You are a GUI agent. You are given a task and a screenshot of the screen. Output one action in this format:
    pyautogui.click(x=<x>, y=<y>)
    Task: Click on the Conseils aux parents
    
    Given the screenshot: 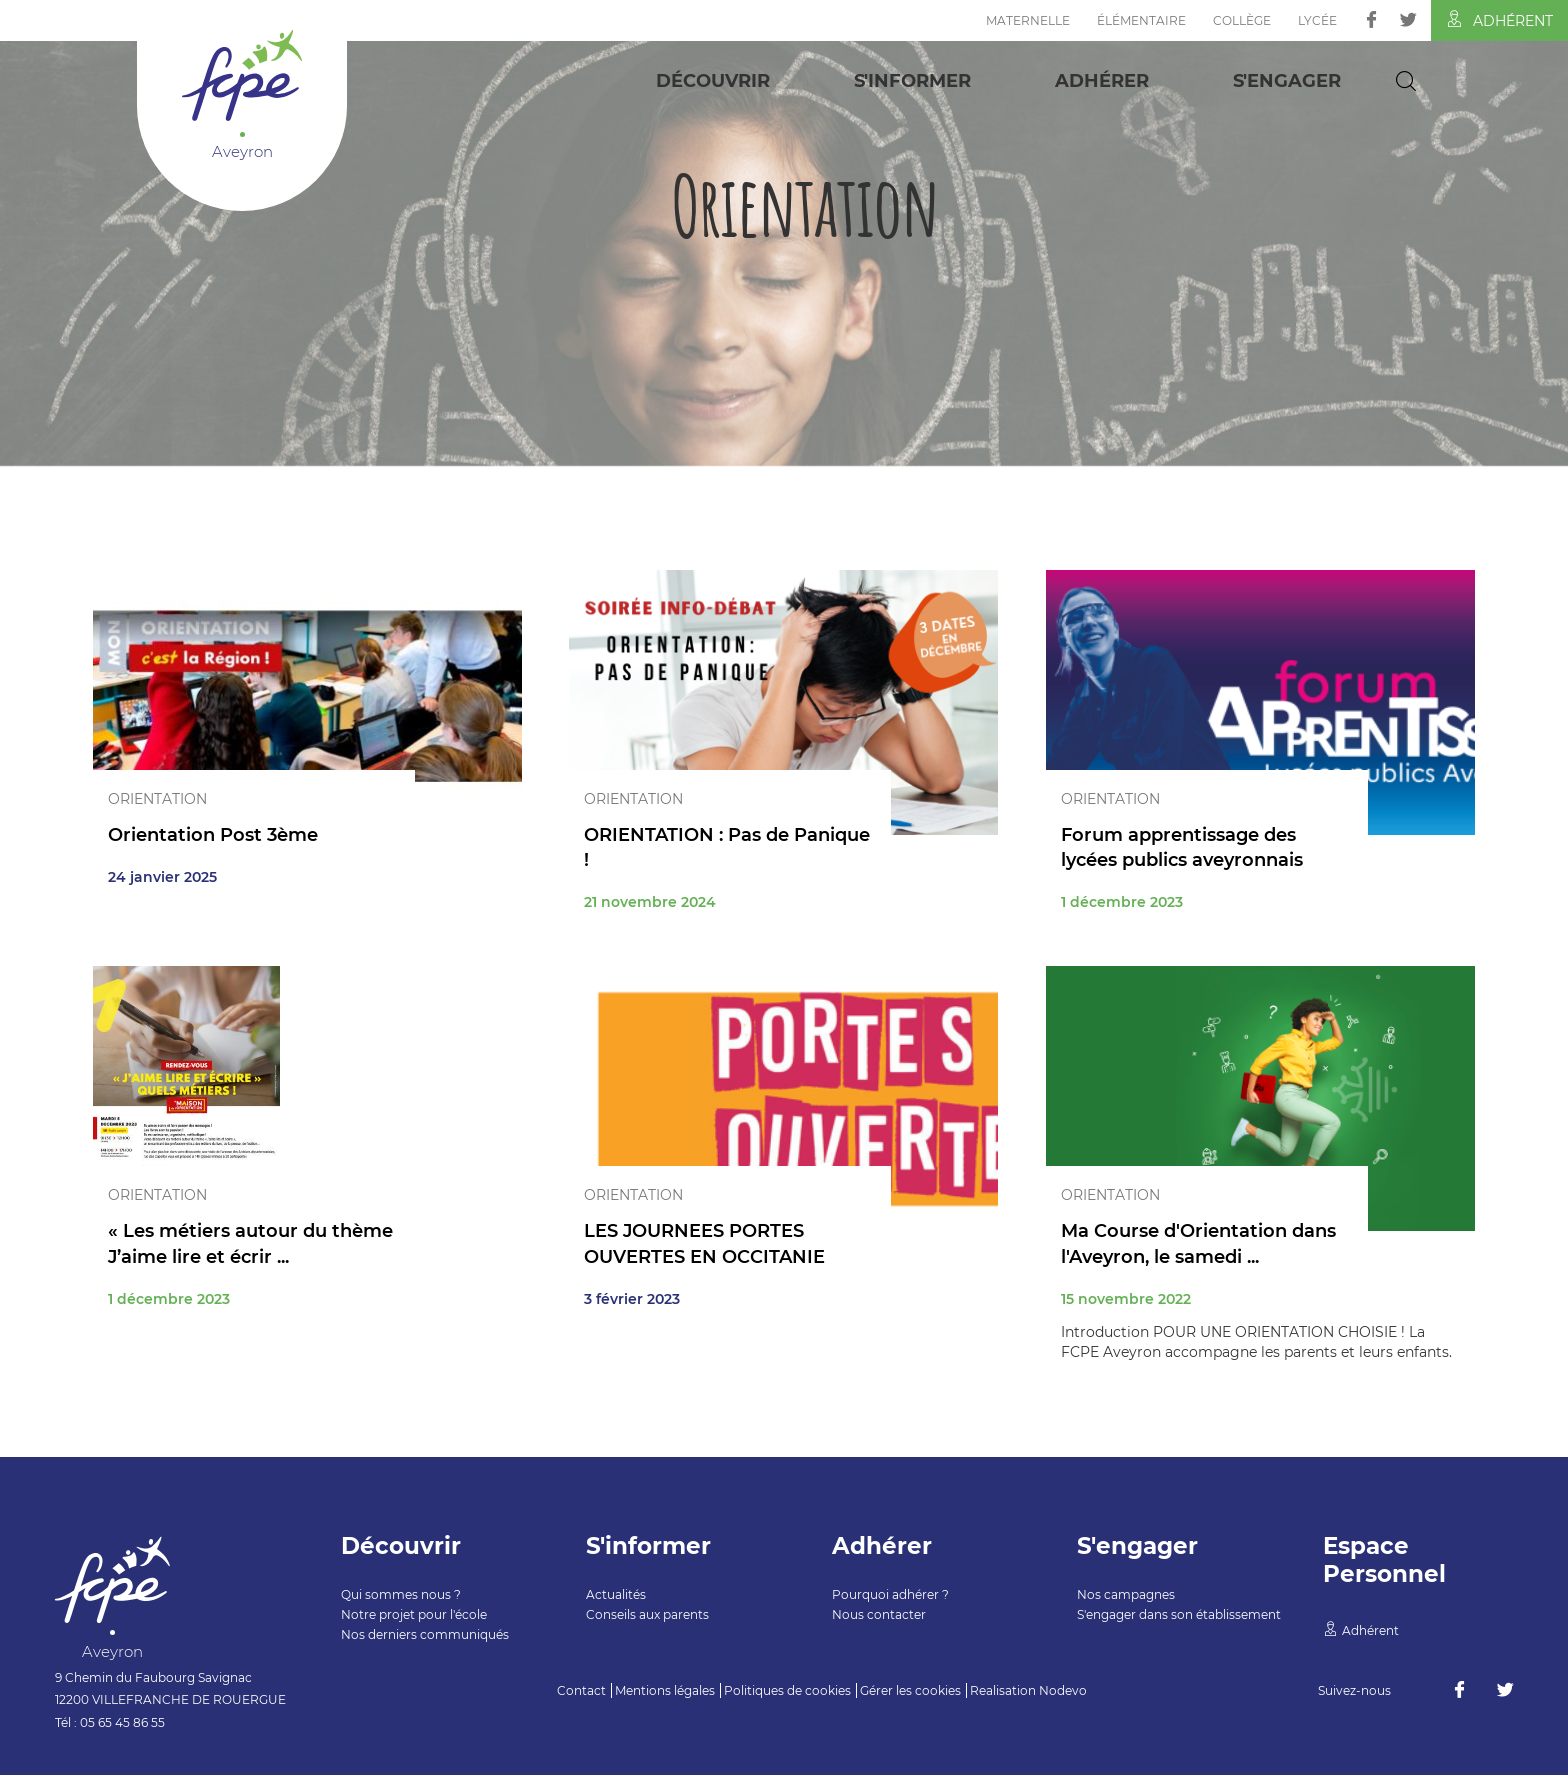 What is the action you would take?
    pyautogui.click(x=647, y=1614)
    